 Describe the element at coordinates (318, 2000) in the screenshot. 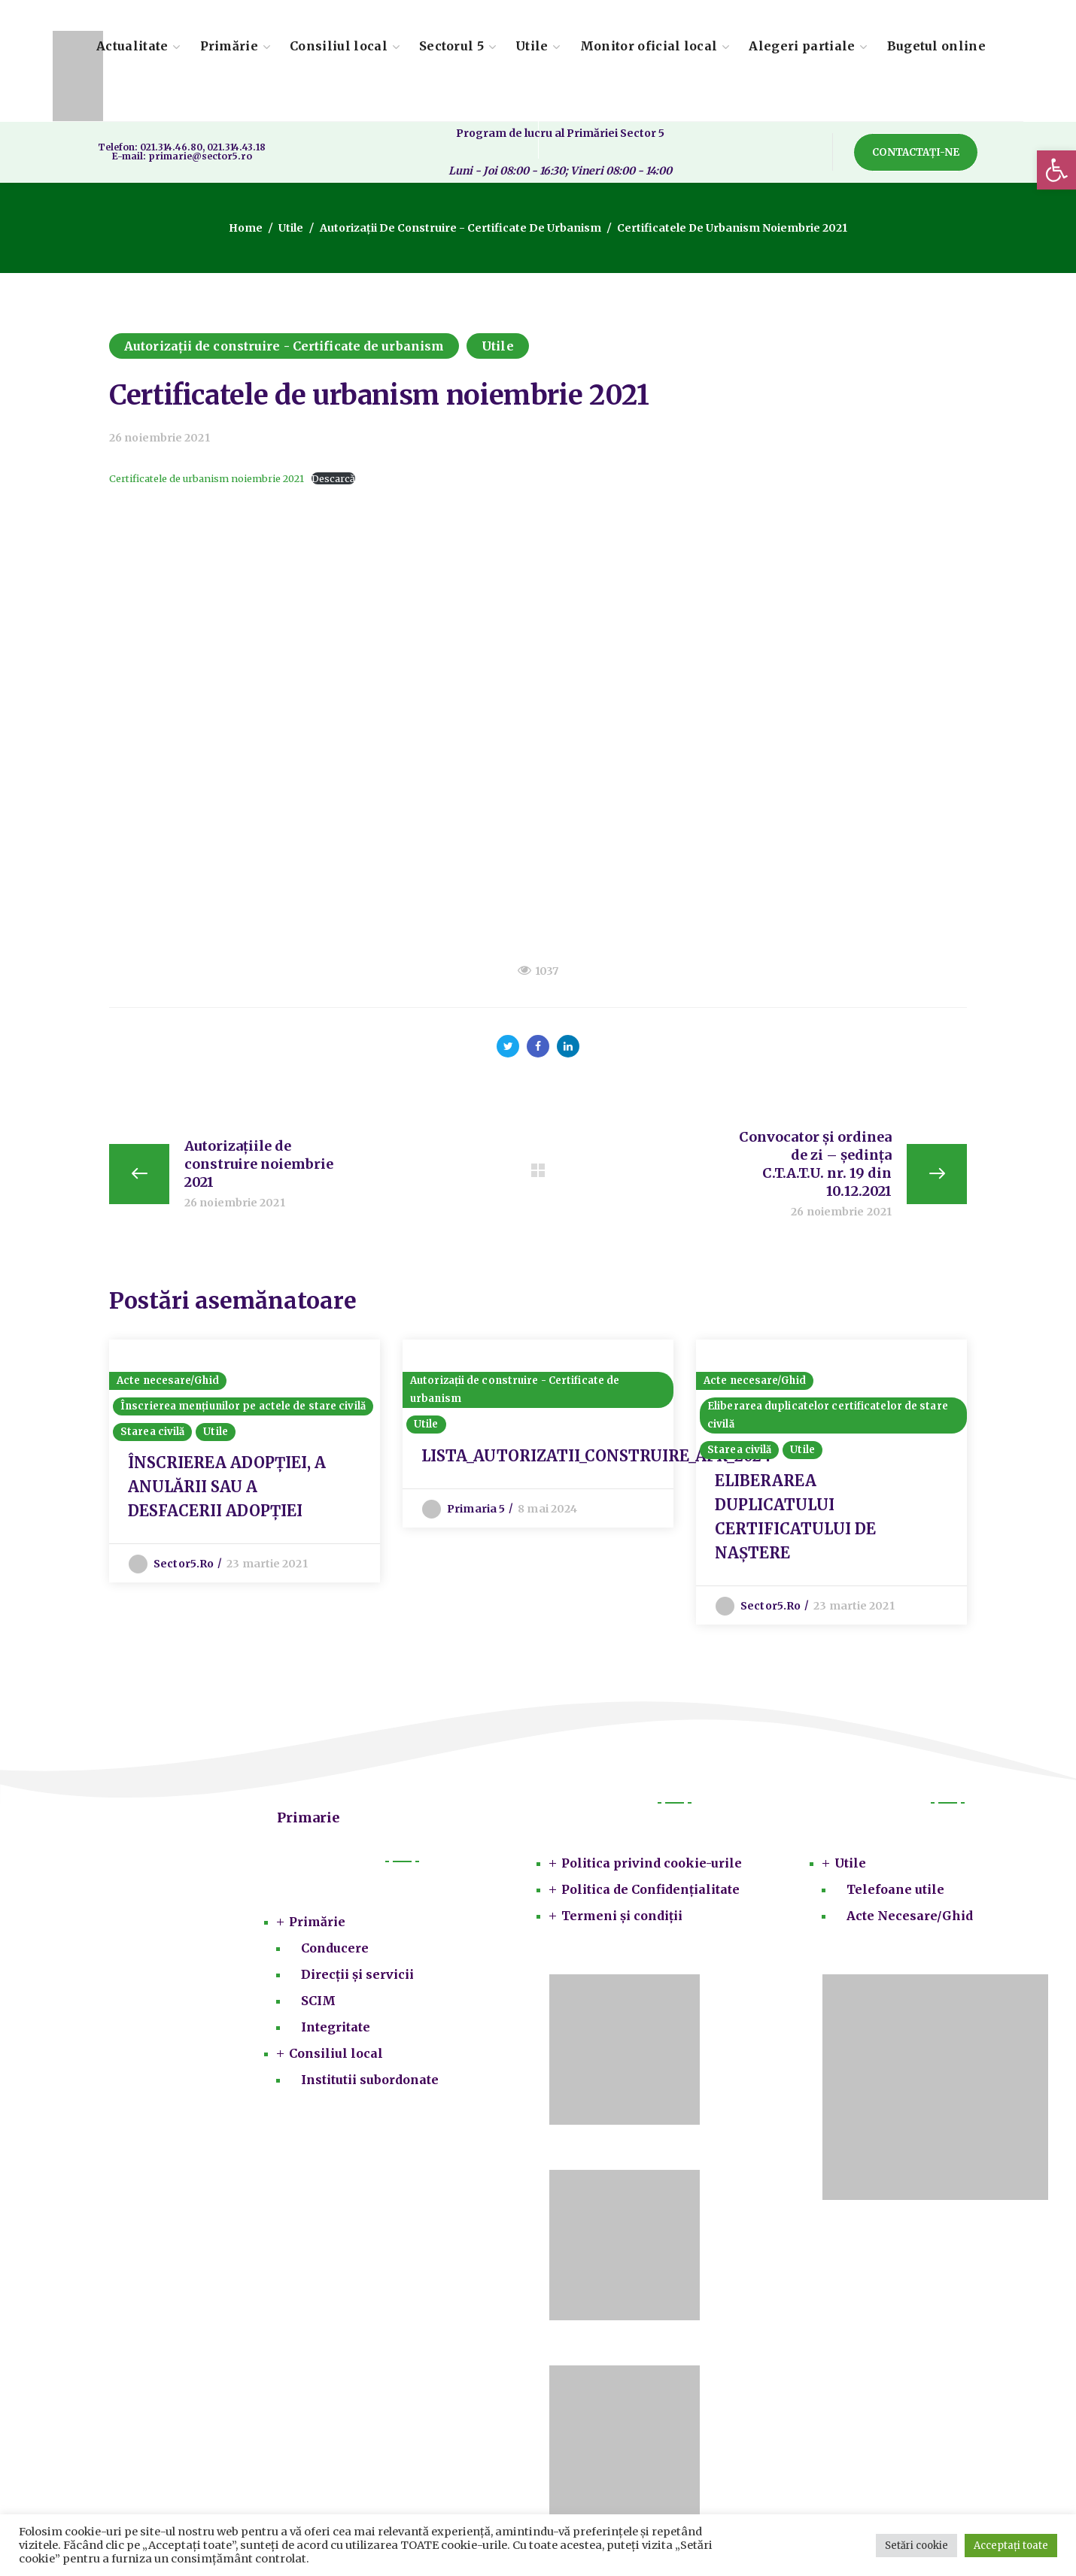

I see `SCIM` at that location.